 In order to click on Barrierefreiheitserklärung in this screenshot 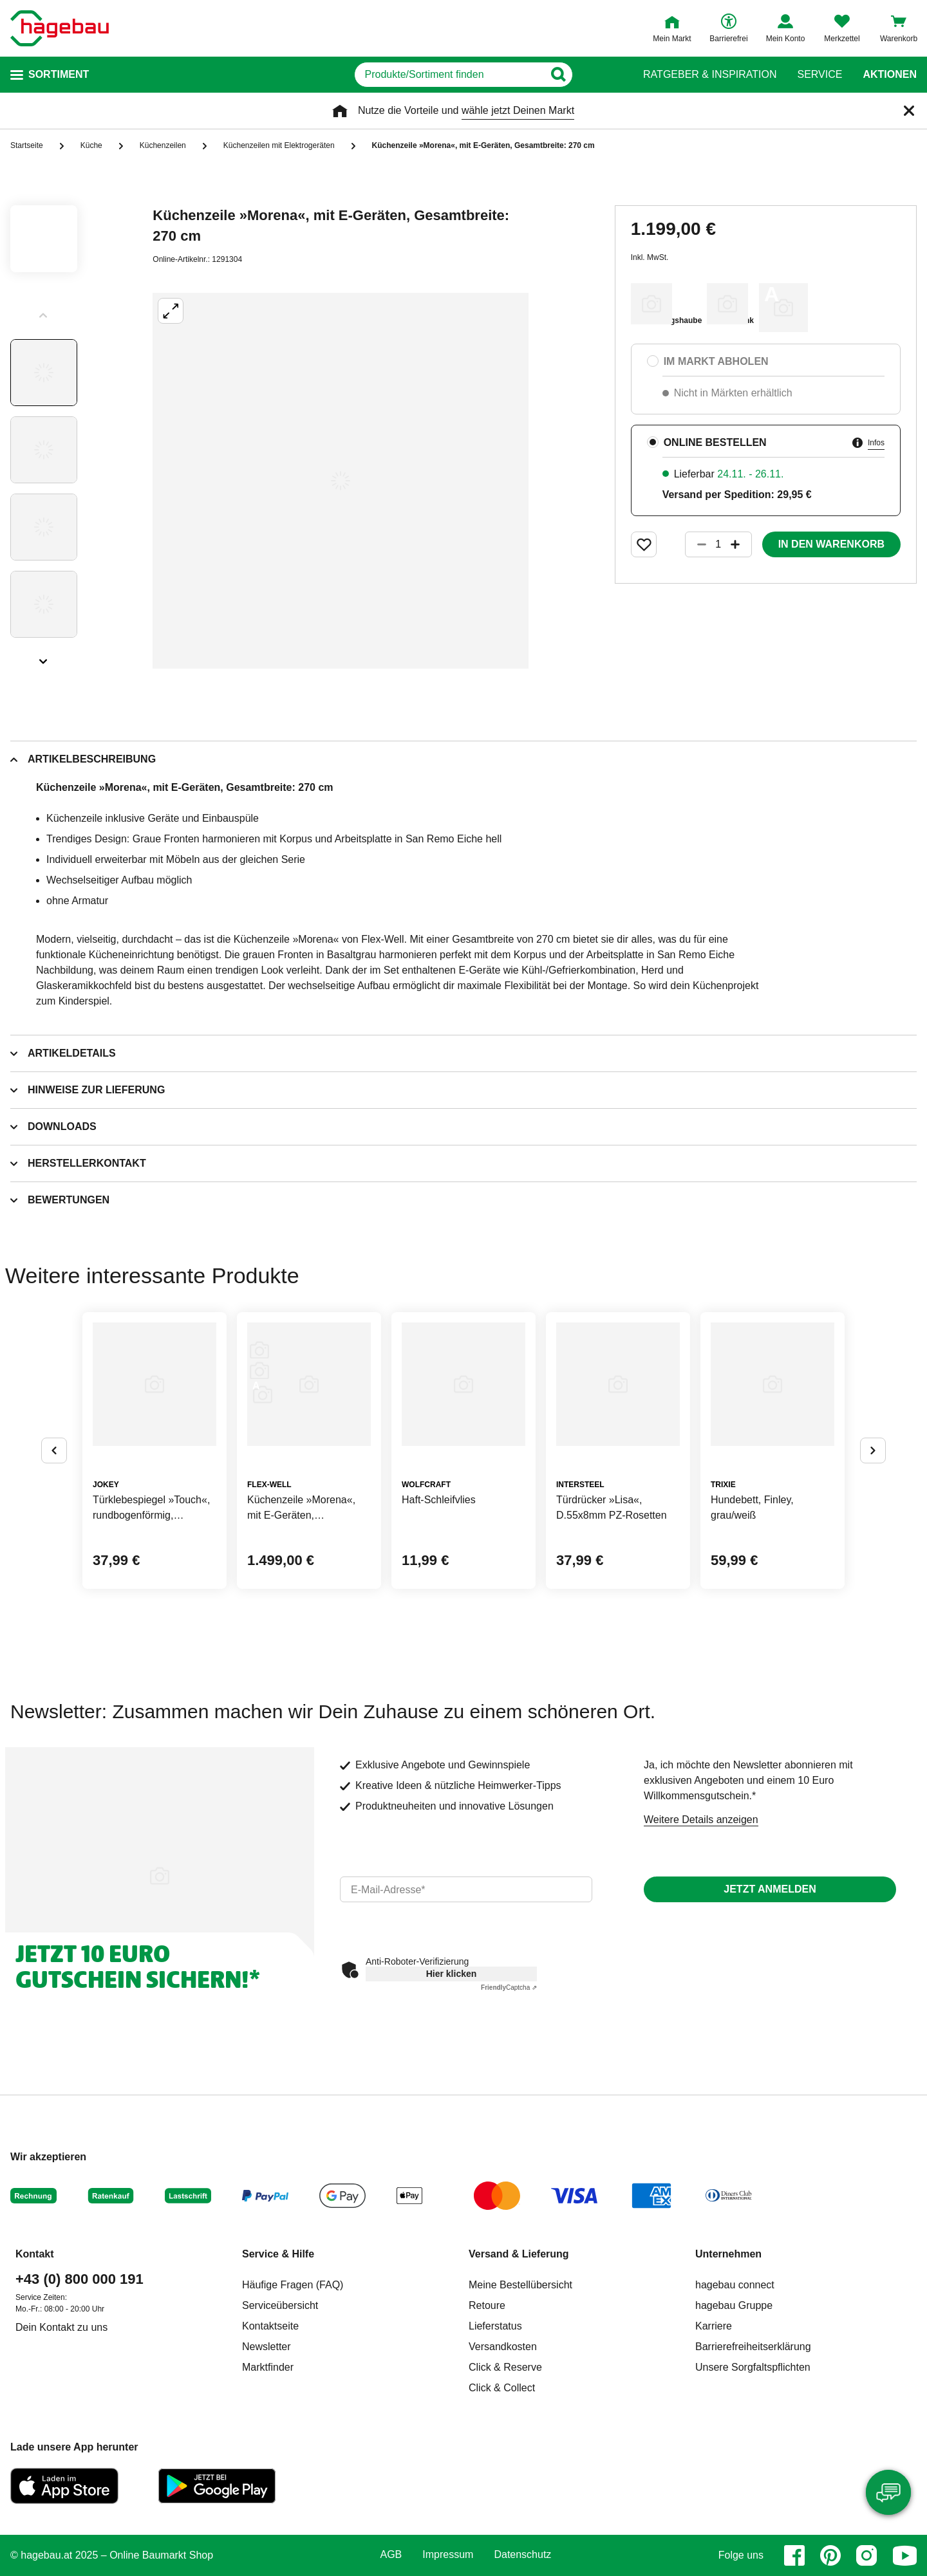, I will do `click(753, 2346)`.